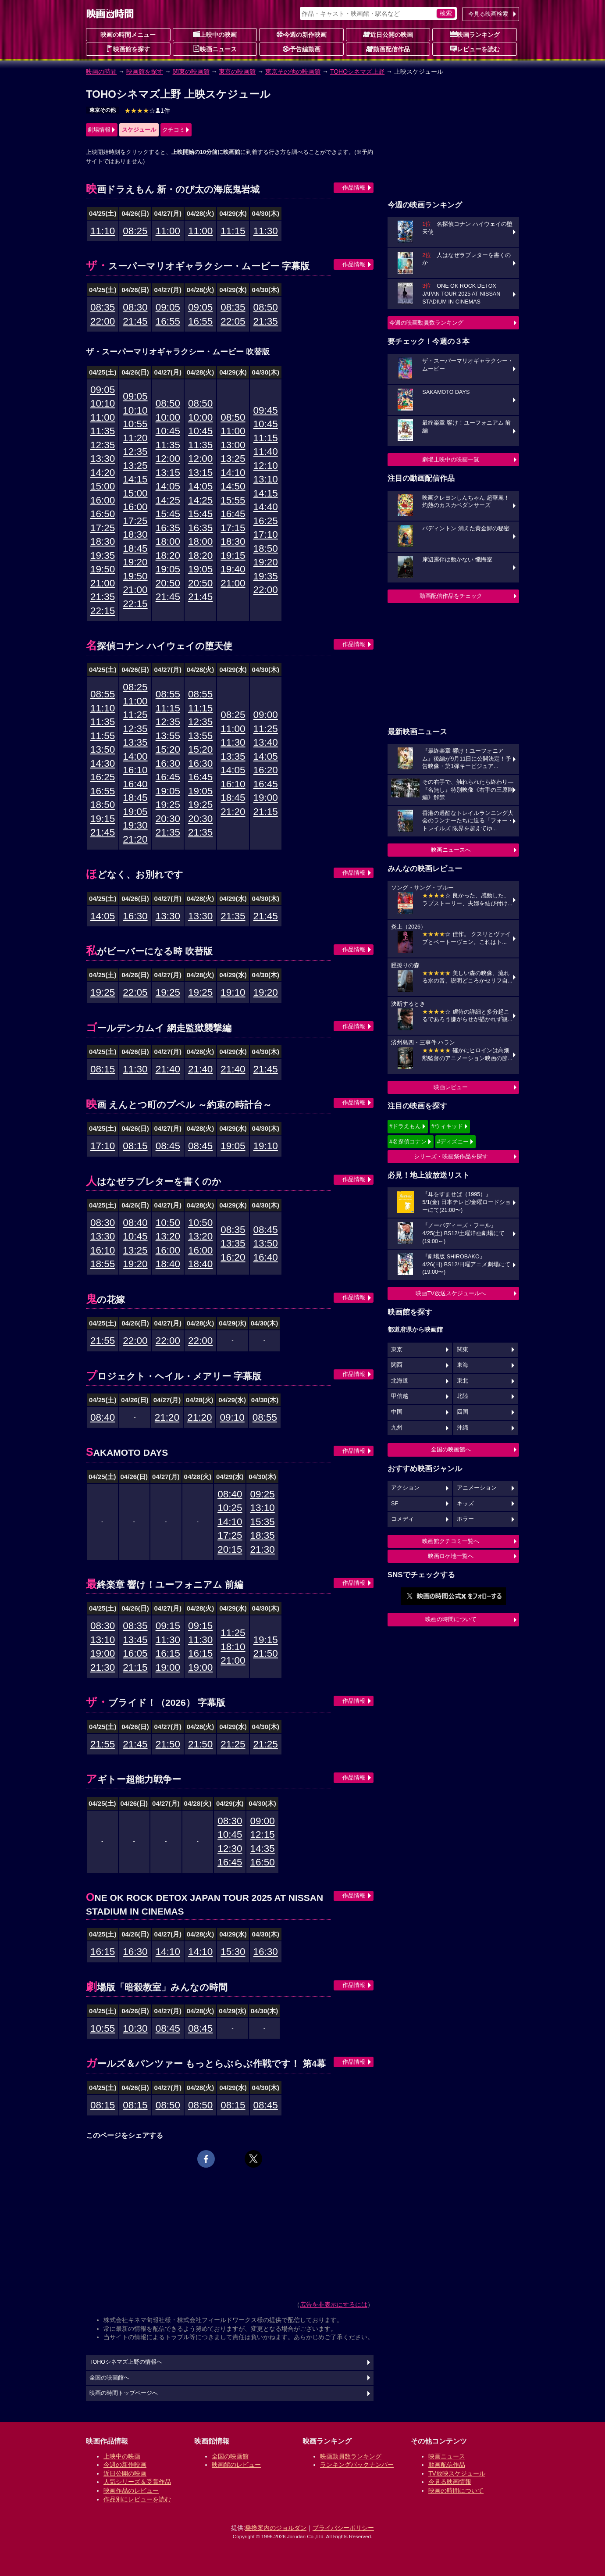  Describe the element at coordinates (102, 500) in the screenshot. I see `16:00` at that location.